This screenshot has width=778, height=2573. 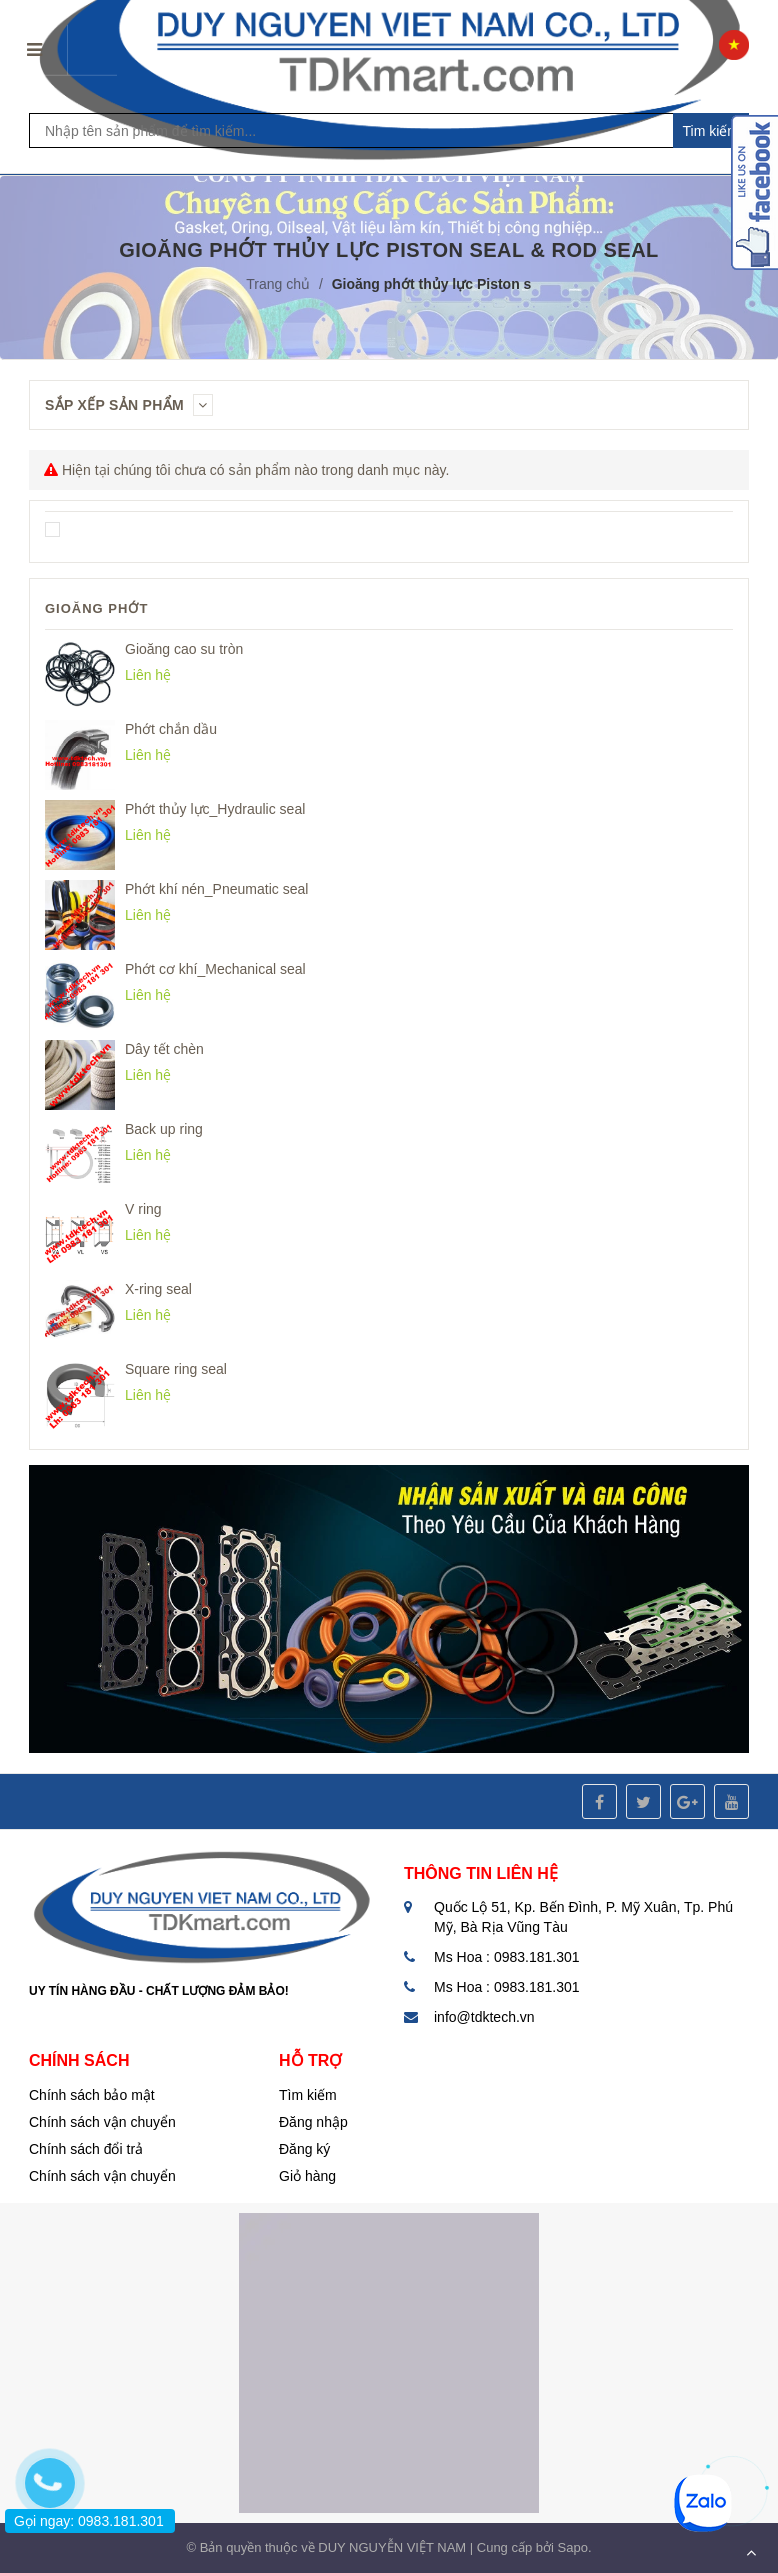 I want to click on Đăng nhập, so click(x=313, y=2122).